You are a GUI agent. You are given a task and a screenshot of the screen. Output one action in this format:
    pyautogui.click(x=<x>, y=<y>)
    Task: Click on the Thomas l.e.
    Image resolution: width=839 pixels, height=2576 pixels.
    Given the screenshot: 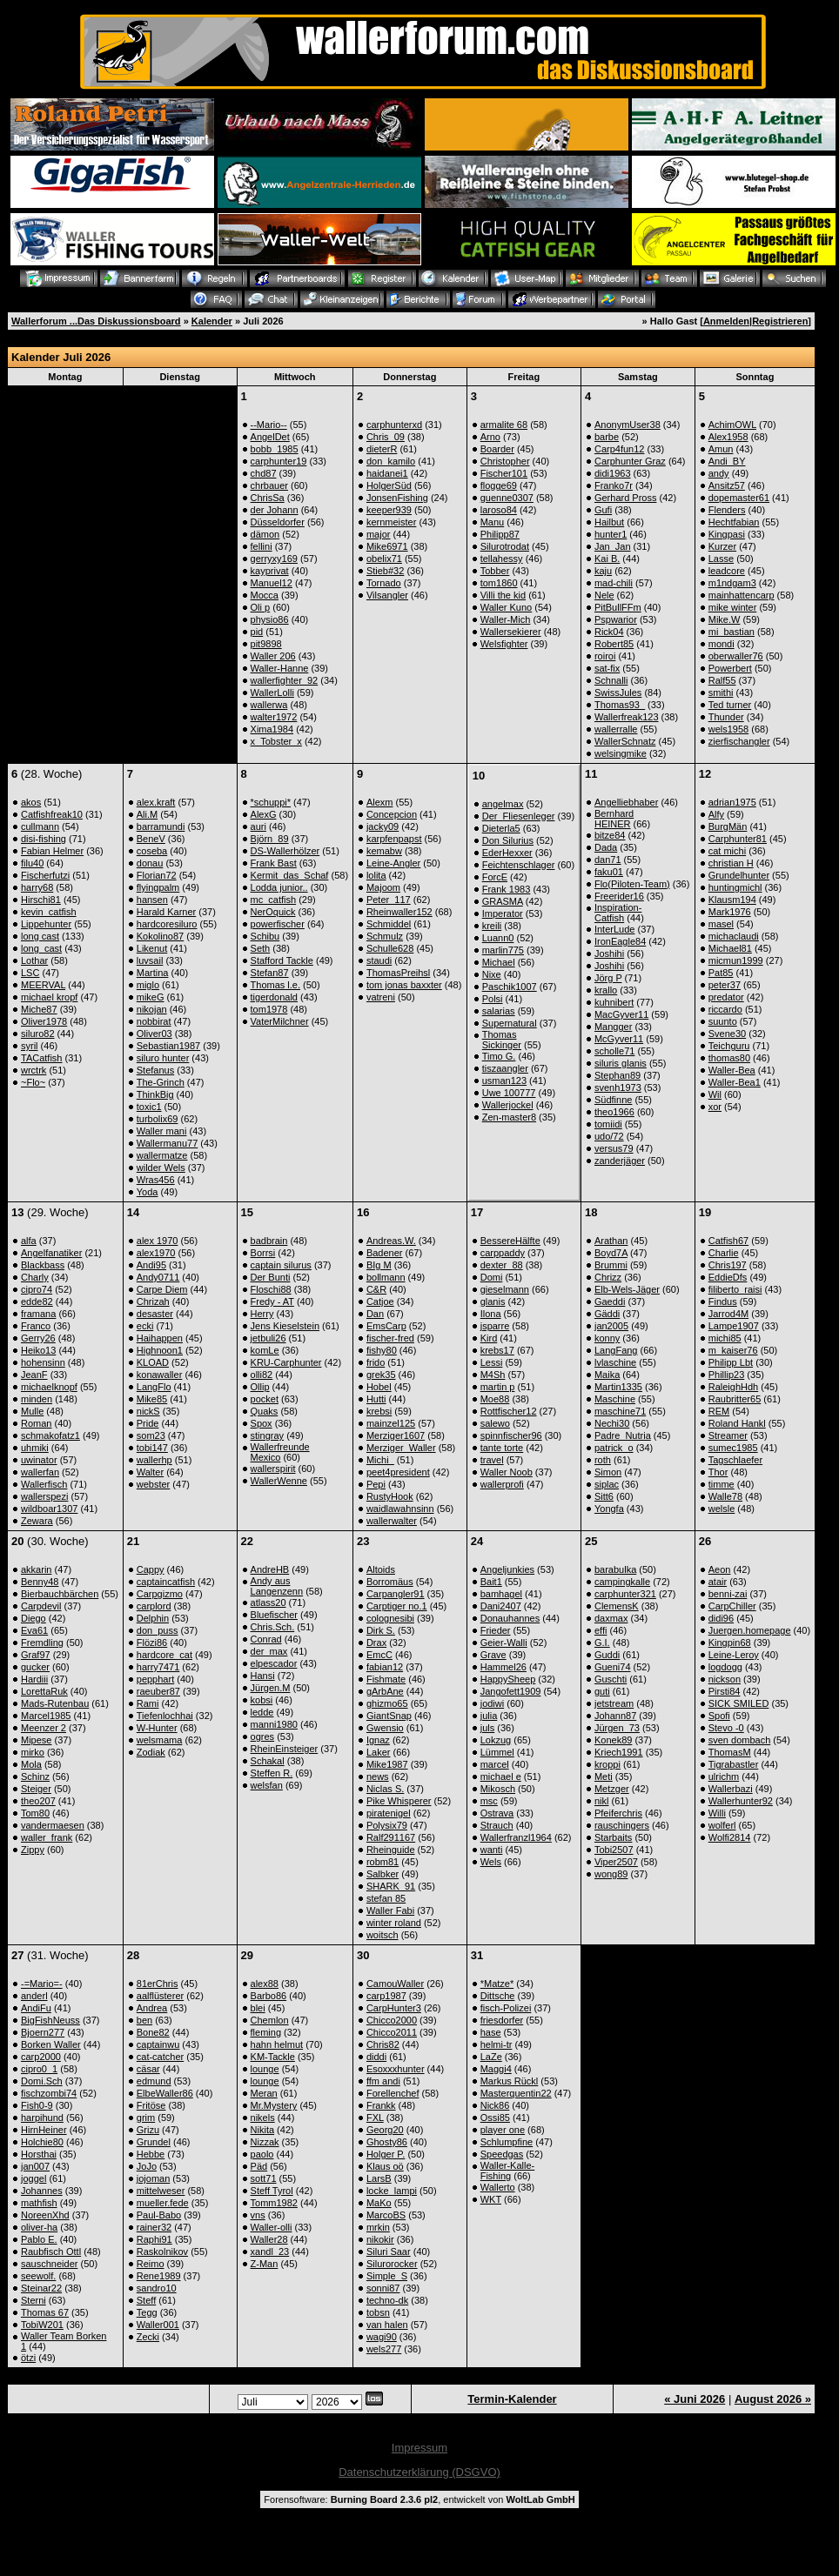 What is the action you would take?
    pyautogui.click(x=275, y=985)
    